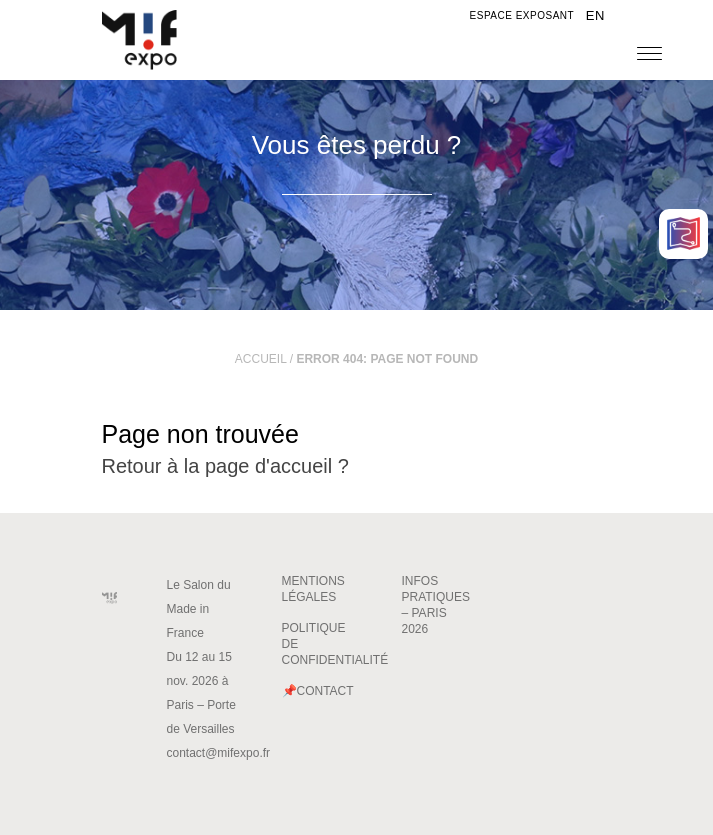 The height and width of the screenshot is (835, 713). What do you see at coordinates (225, 466) in the screenshot?
I see `Retour à la page d'accueil ?` at bounding box center [225, 466].